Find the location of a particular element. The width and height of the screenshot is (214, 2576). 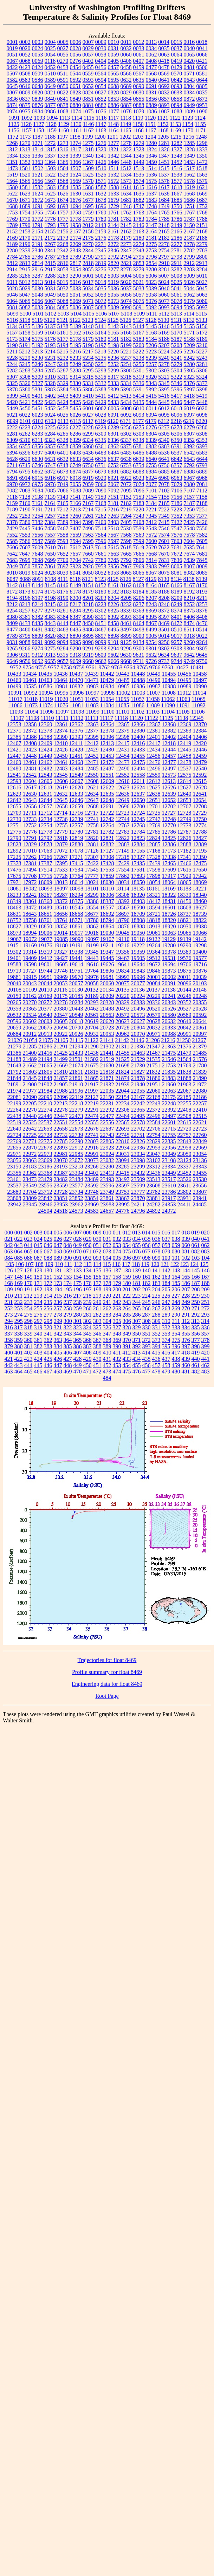

20549 is located at coordinates (76, 1015).